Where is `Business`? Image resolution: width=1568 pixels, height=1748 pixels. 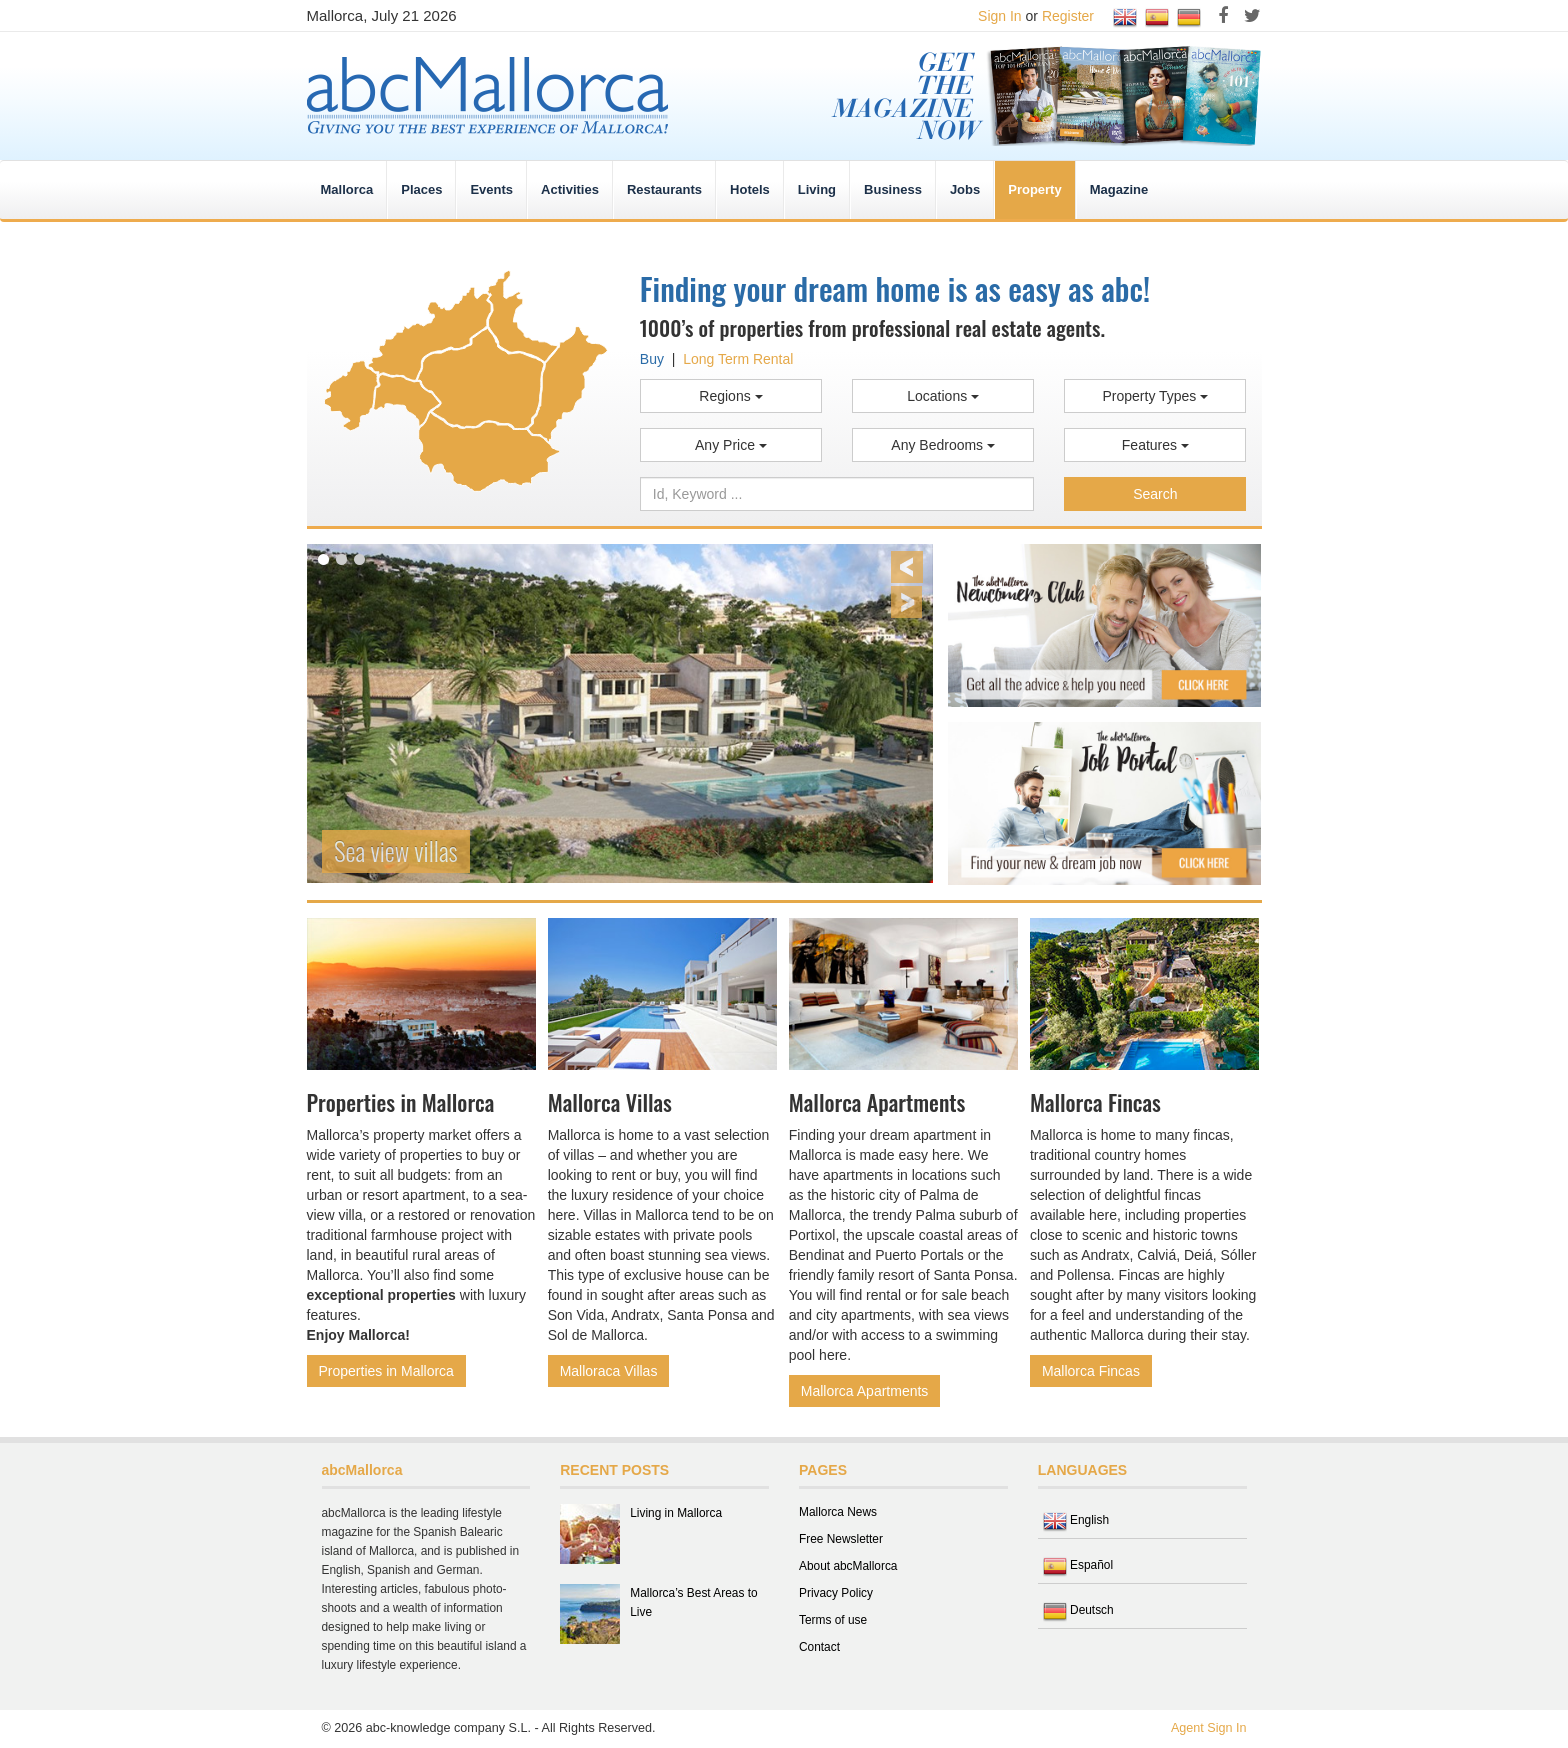
Business is located at coordinates (893, 189).